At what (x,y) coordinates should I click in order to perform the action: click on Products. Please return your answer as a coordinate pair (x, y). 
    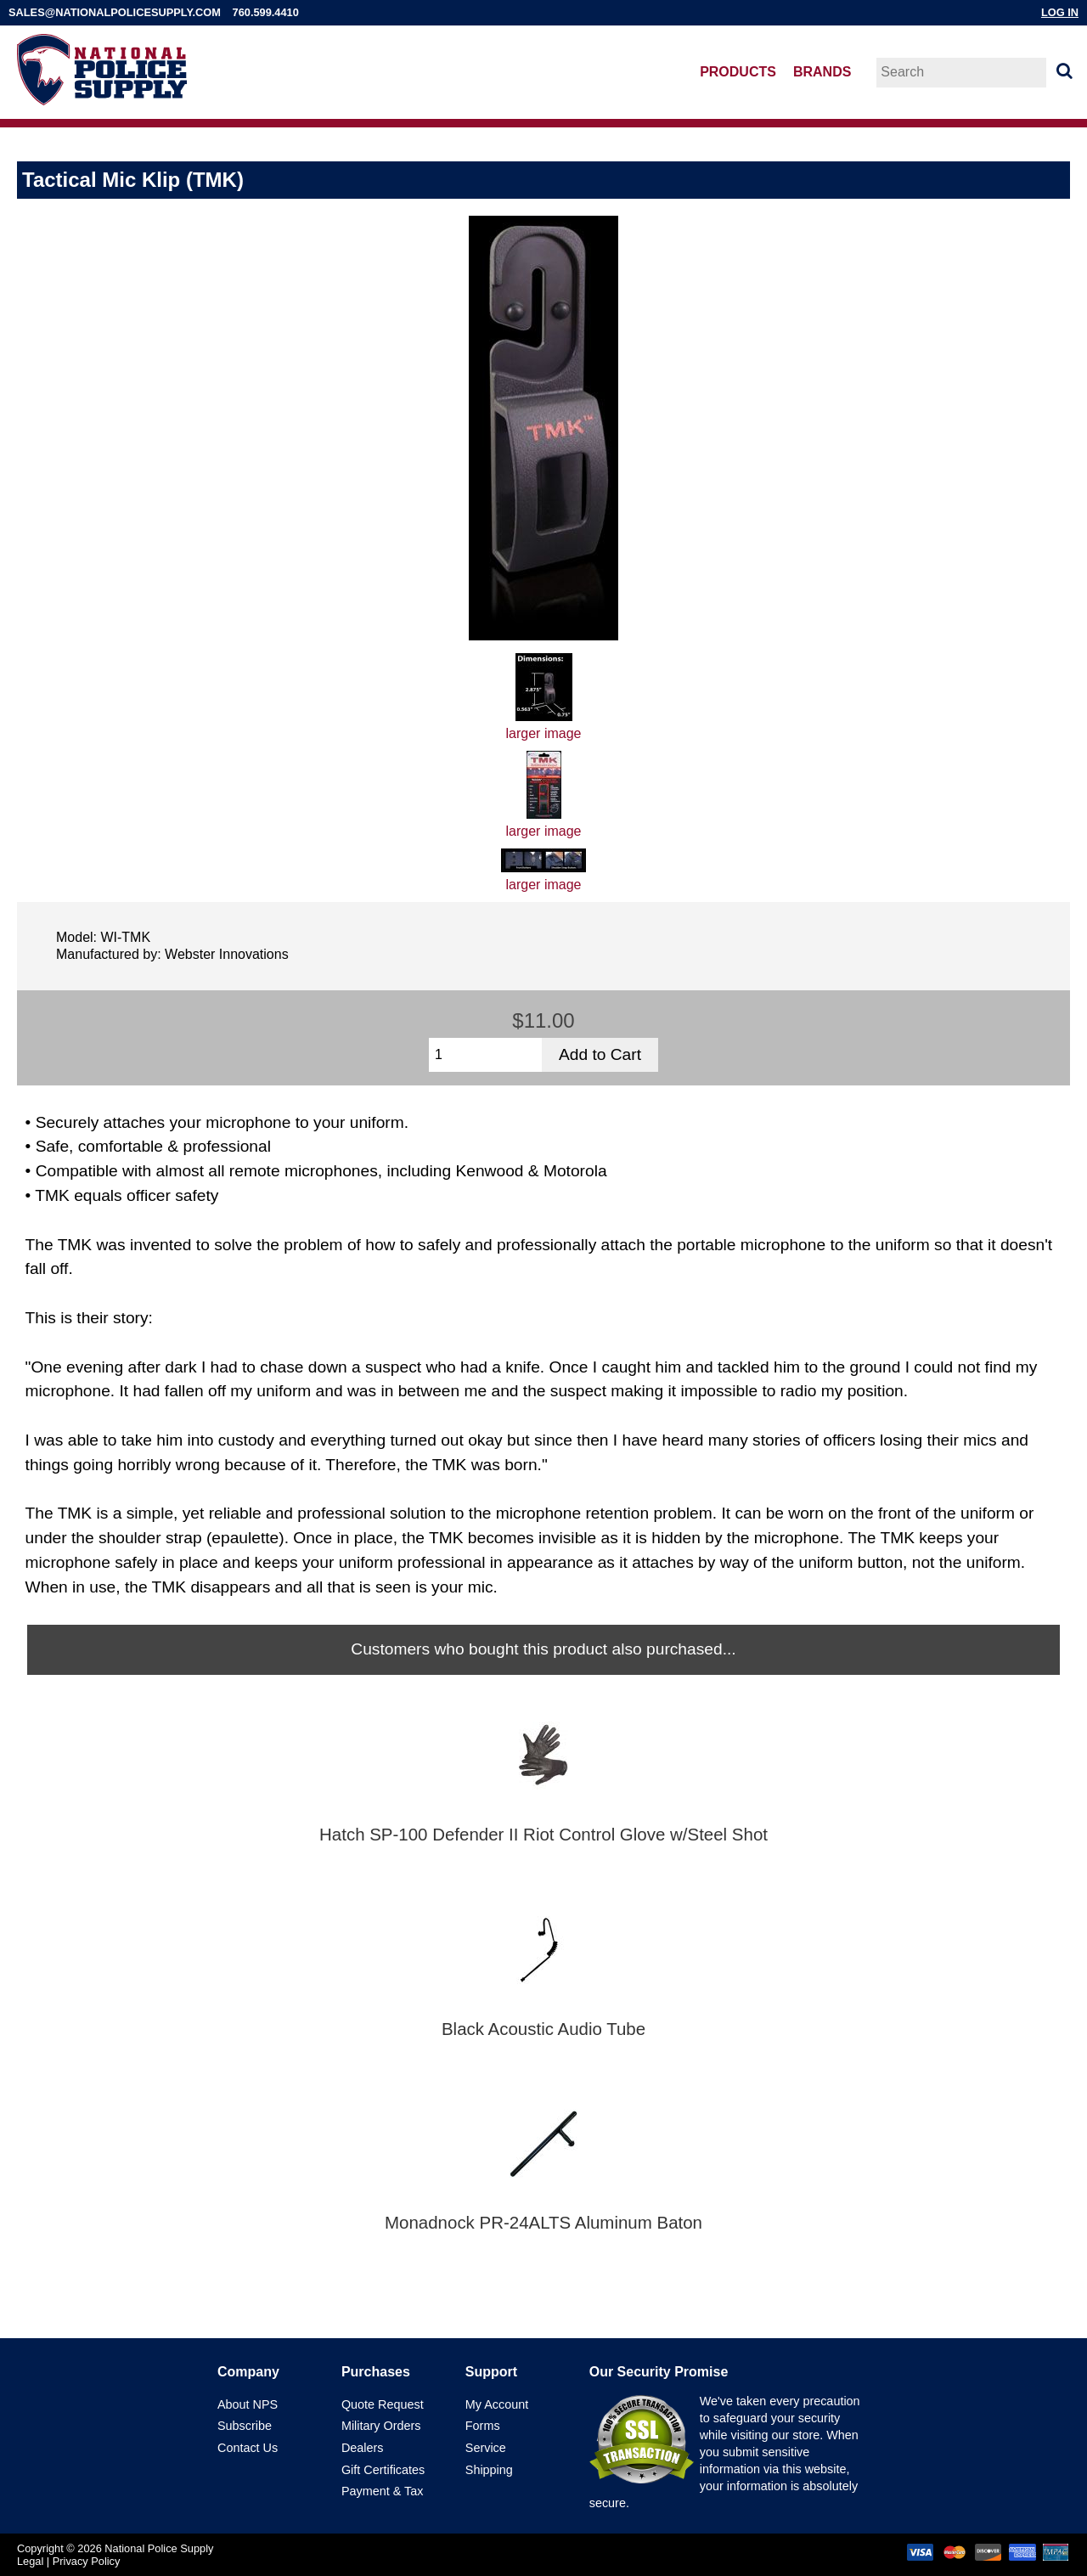
    Looking at the image, I should click on (738, 72).